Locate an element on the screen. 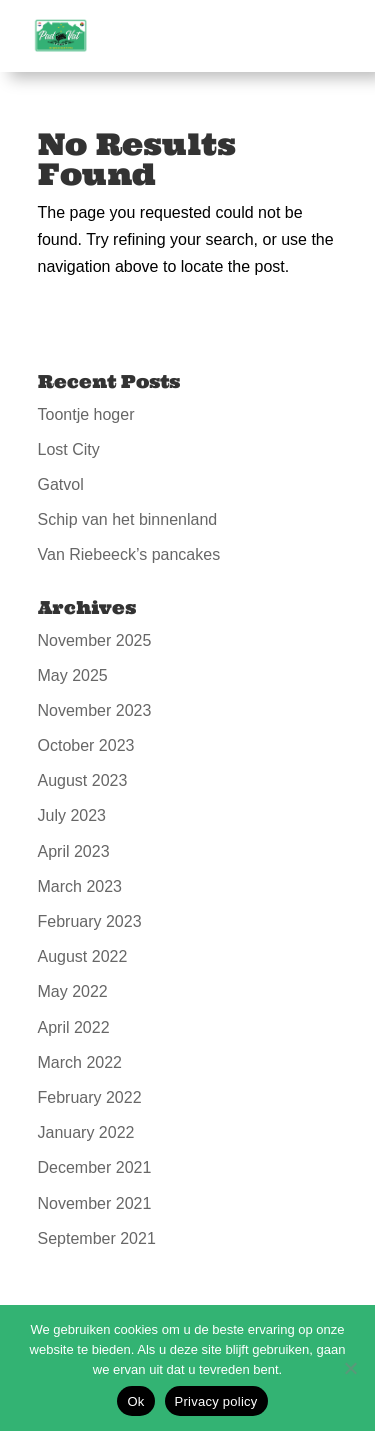  December 2021 is located at coordinates (95, 1167).